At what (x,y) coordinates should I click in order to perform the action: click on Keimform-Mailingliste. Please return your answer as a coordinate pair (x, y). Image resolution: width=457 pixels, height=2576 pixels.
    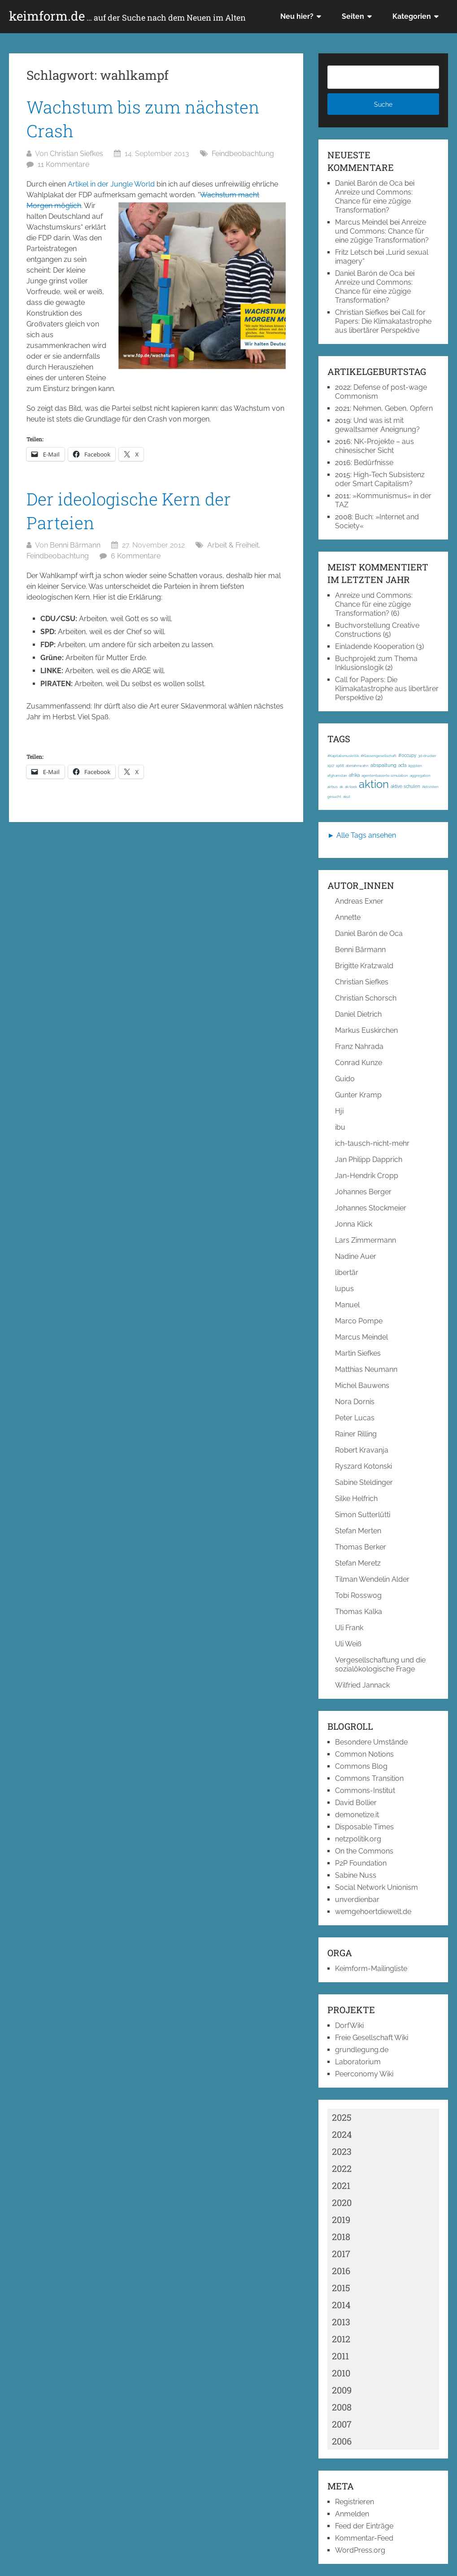
    Looking at the image, I should click on (371, 1968).